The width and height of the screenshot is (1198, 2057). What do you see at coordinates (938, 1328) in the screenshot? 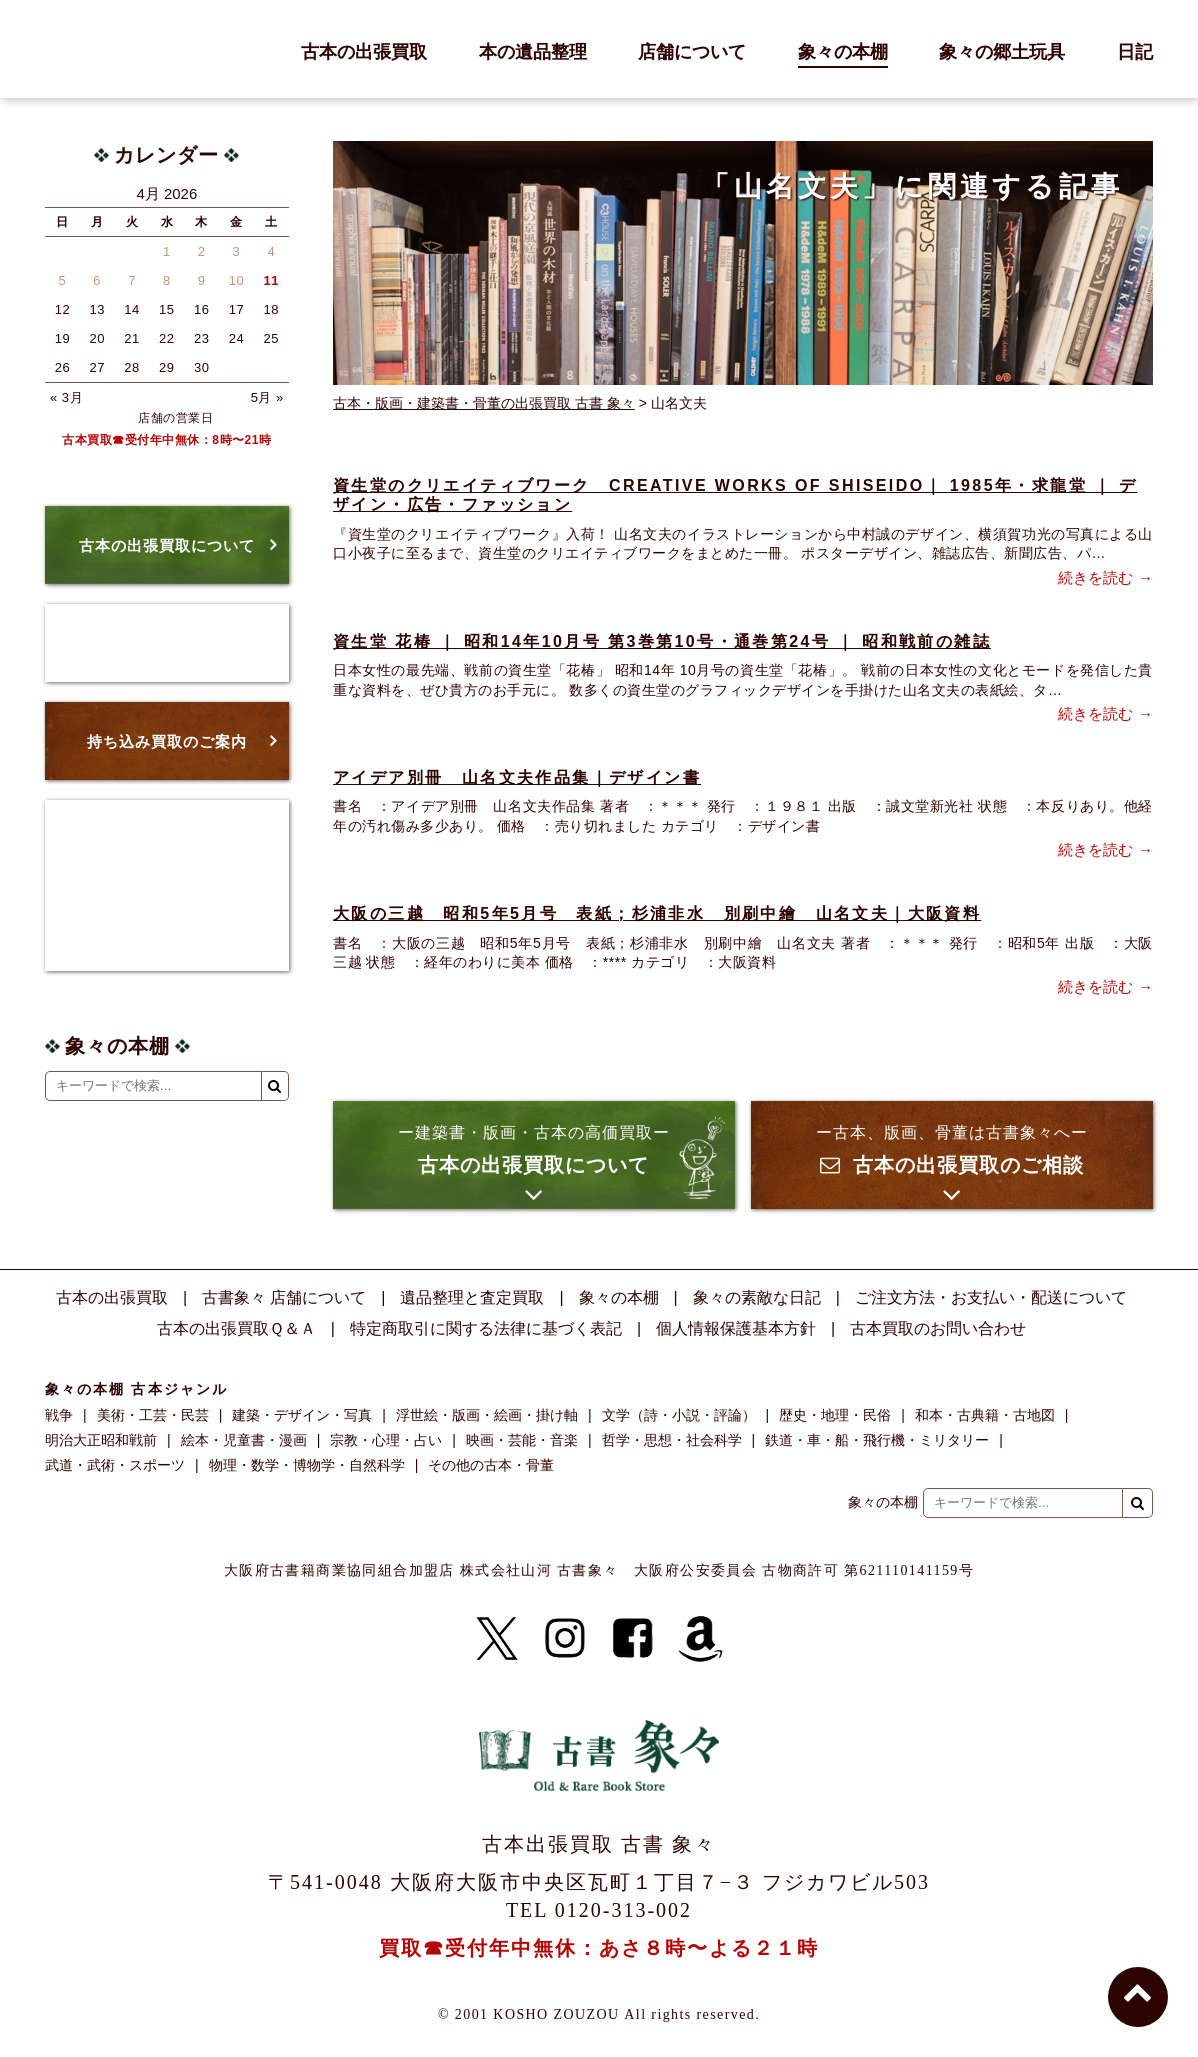
I see `古本買取のお問い合わせ` at bounding box center [938, 1328].